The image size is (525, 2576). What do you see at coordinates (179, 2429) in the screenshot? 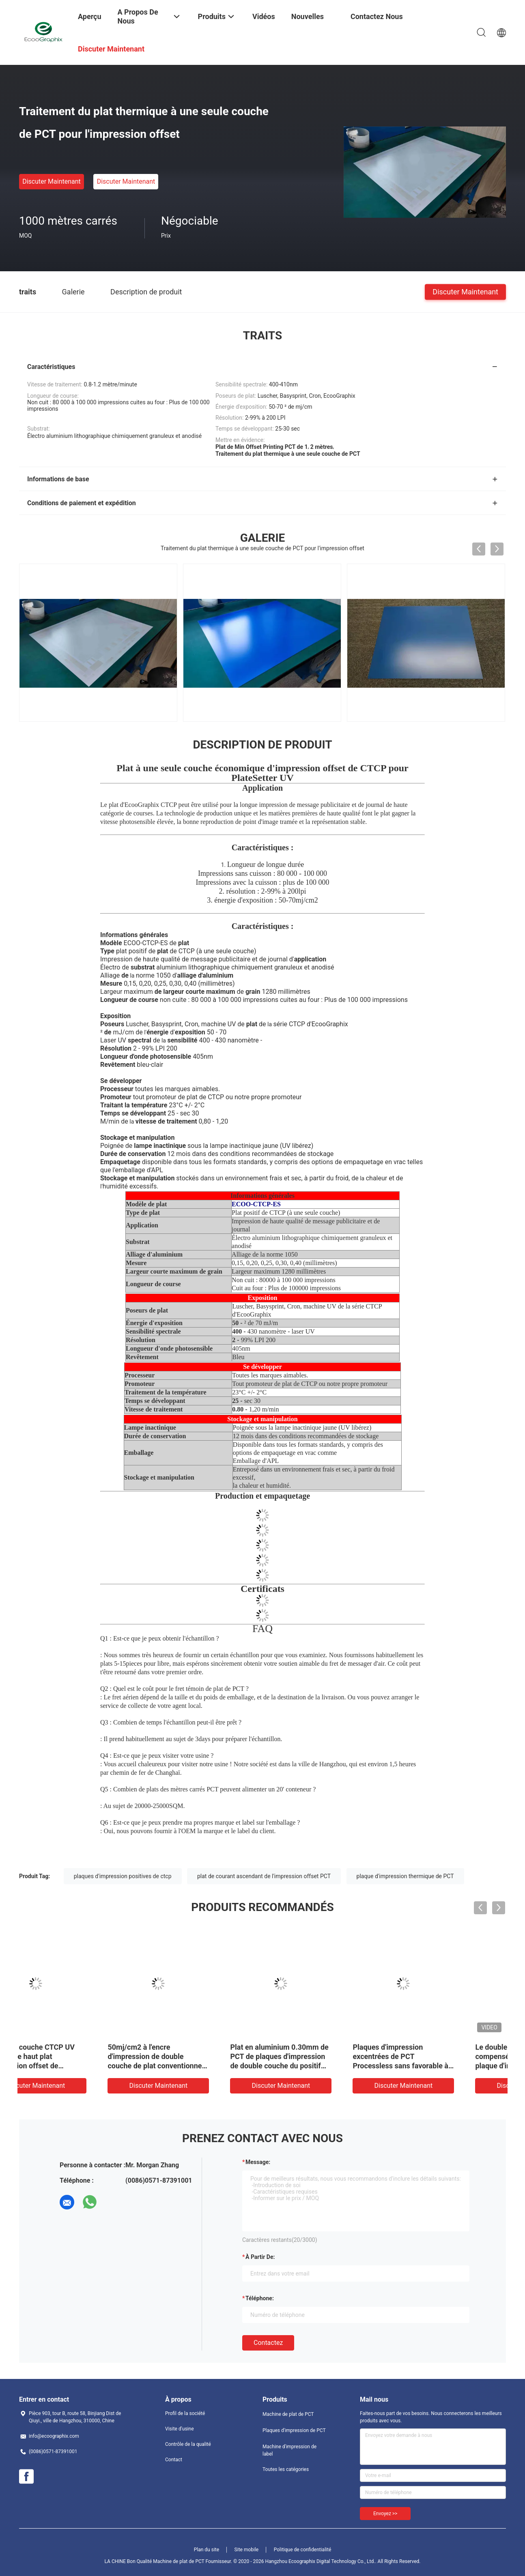
I see `Visite d'usine` at bounding box center [179, 2429].